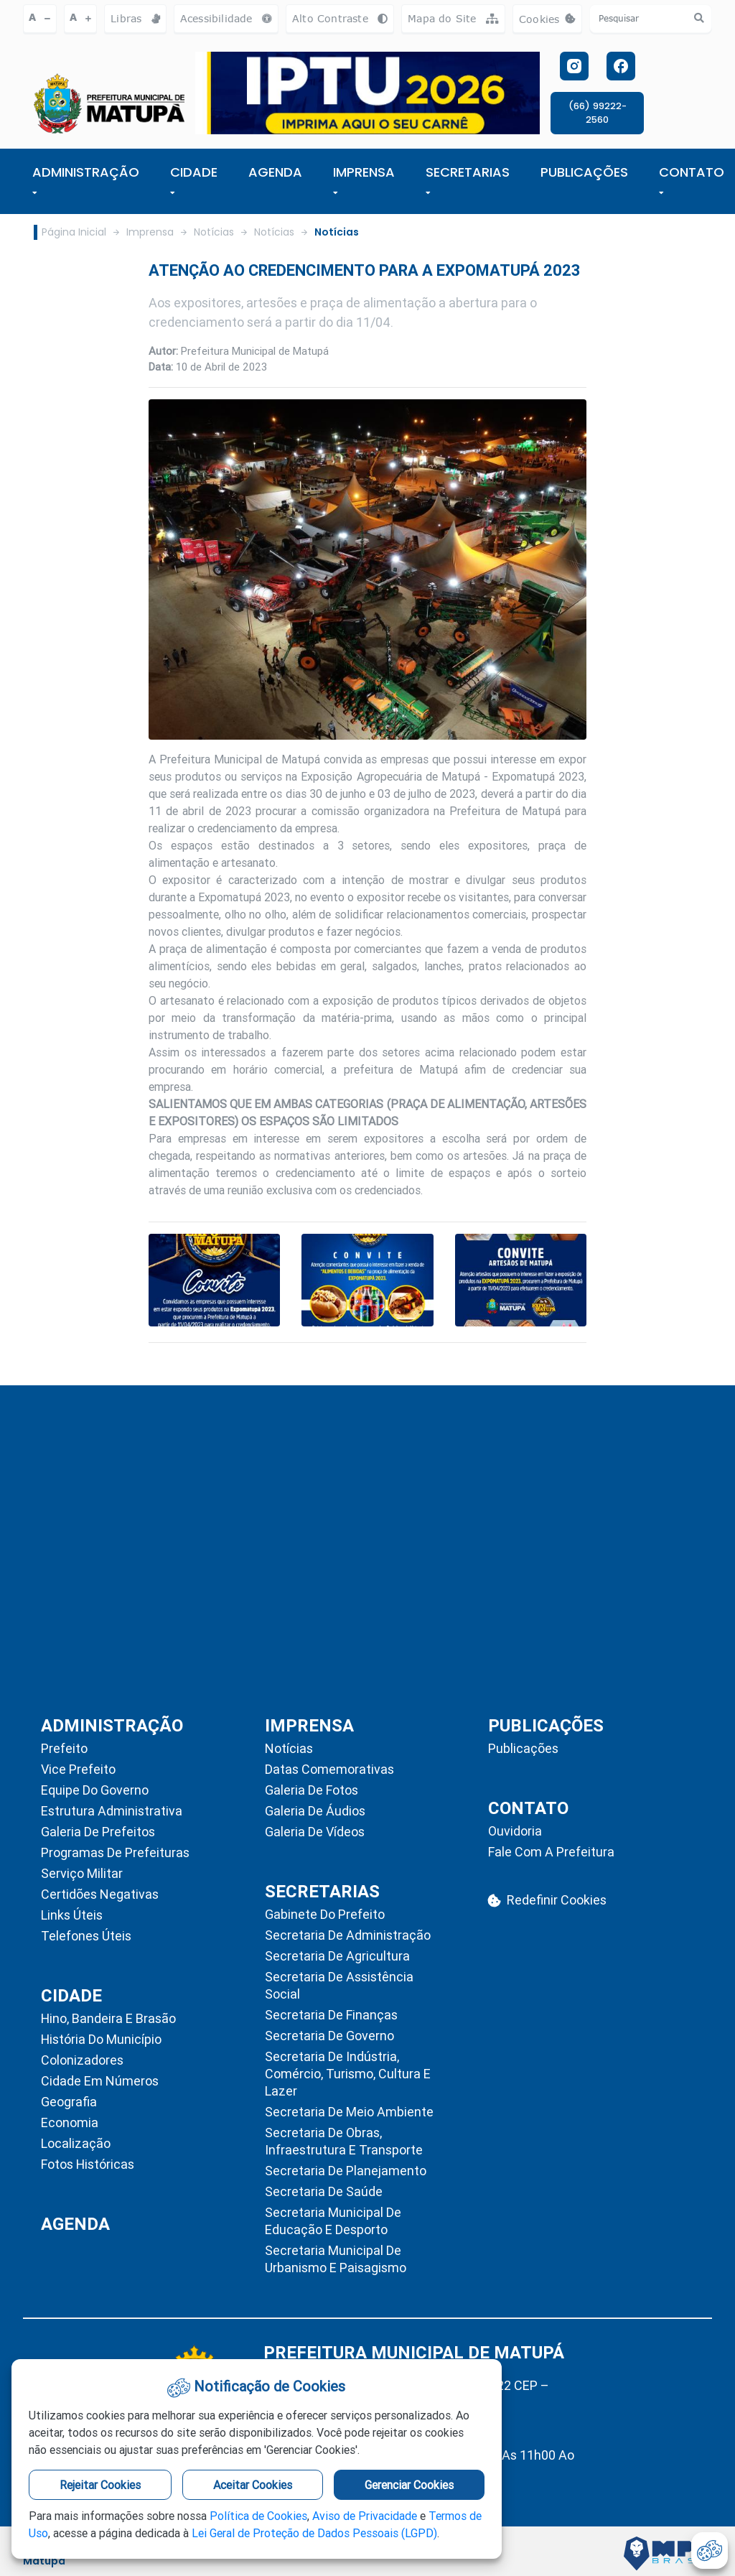 The height and width of the screenshot is (2576, 735). Describe the element at coordinates (87, 2164) in the screenshot. I see `Fotos Históricas` at that location.